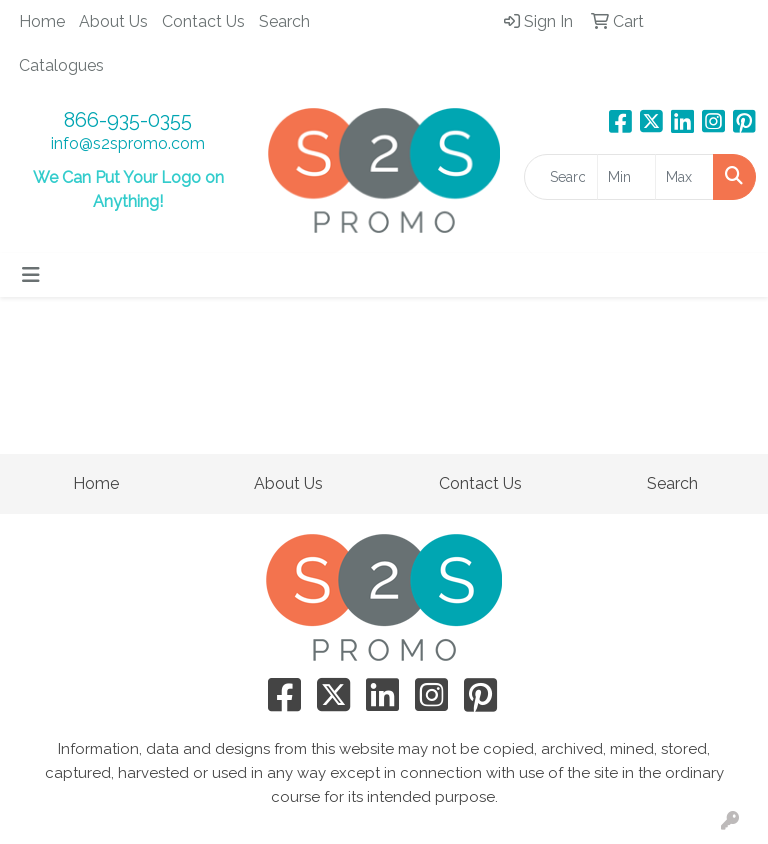  What do you see at coordinates (128, 120) in the screenshot?
I see `866-935-0355` at bounding box center [128, 120].